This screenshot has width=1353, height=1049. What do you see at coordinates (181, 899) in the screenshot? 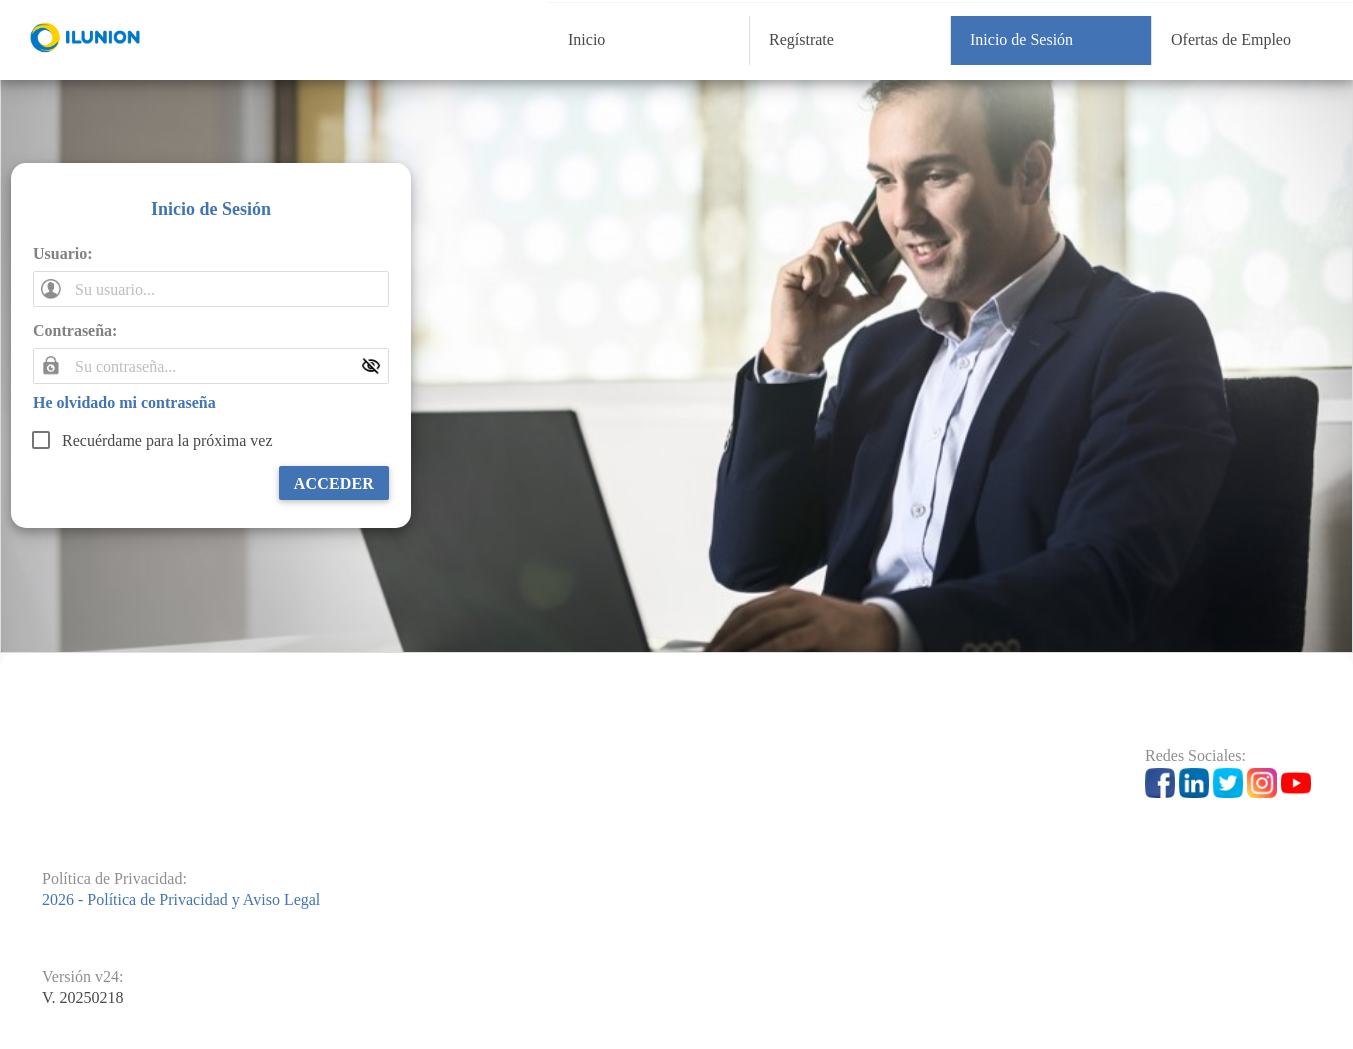
I see `2026 - Política de Privacidad y Aviso Legal` at bounding box center [181, 899].